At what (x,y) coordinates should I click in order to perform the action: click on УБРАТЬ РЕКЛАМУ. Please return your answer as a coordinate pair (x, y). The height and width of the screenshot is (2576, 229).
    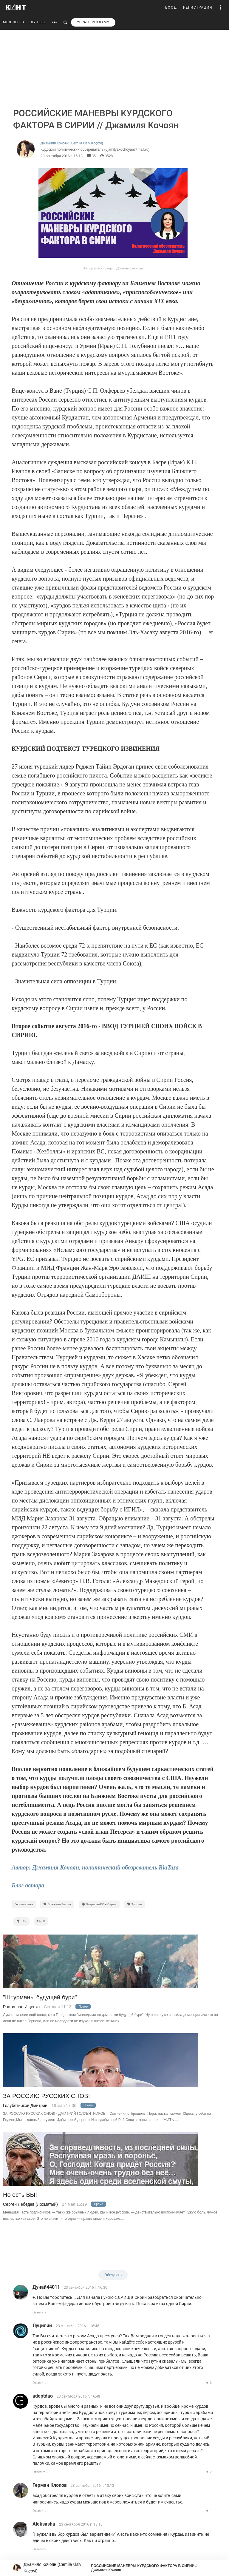
    Looking at the image, I should click on (93, 22).